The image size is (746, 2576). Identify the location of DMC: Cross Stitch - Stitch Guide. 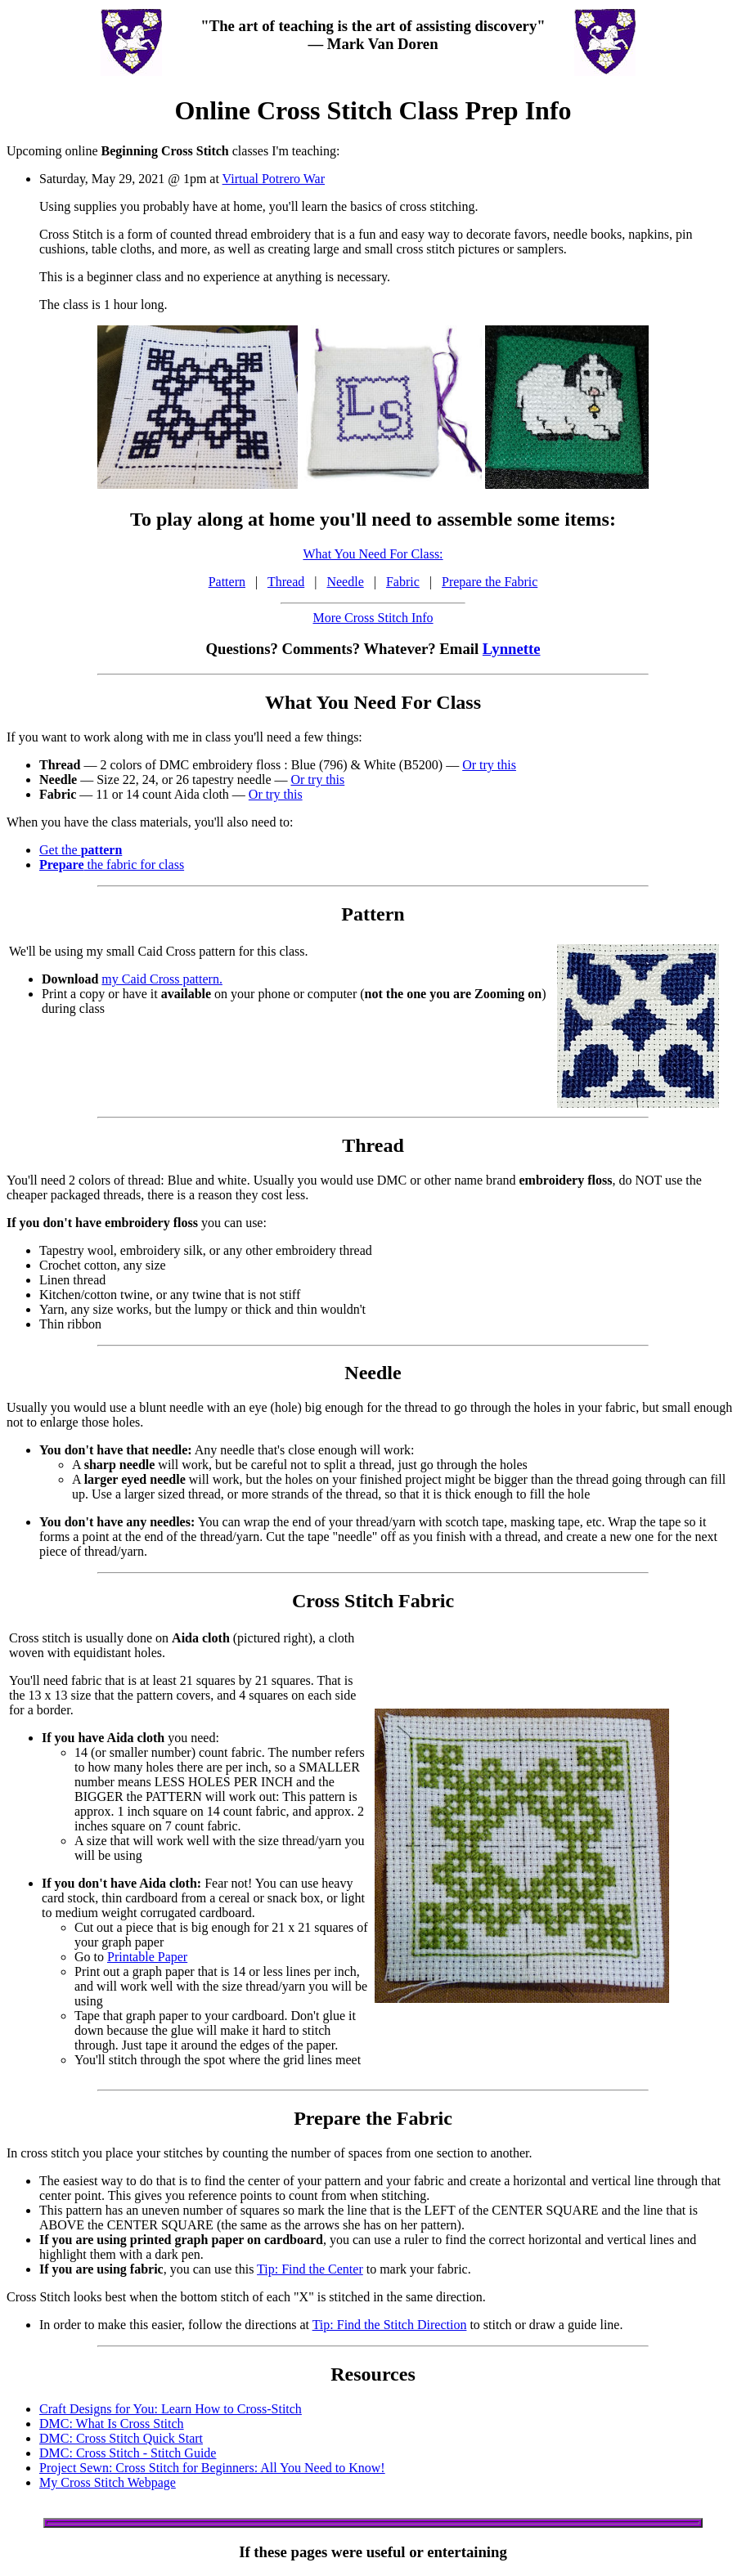
(127, 2453).